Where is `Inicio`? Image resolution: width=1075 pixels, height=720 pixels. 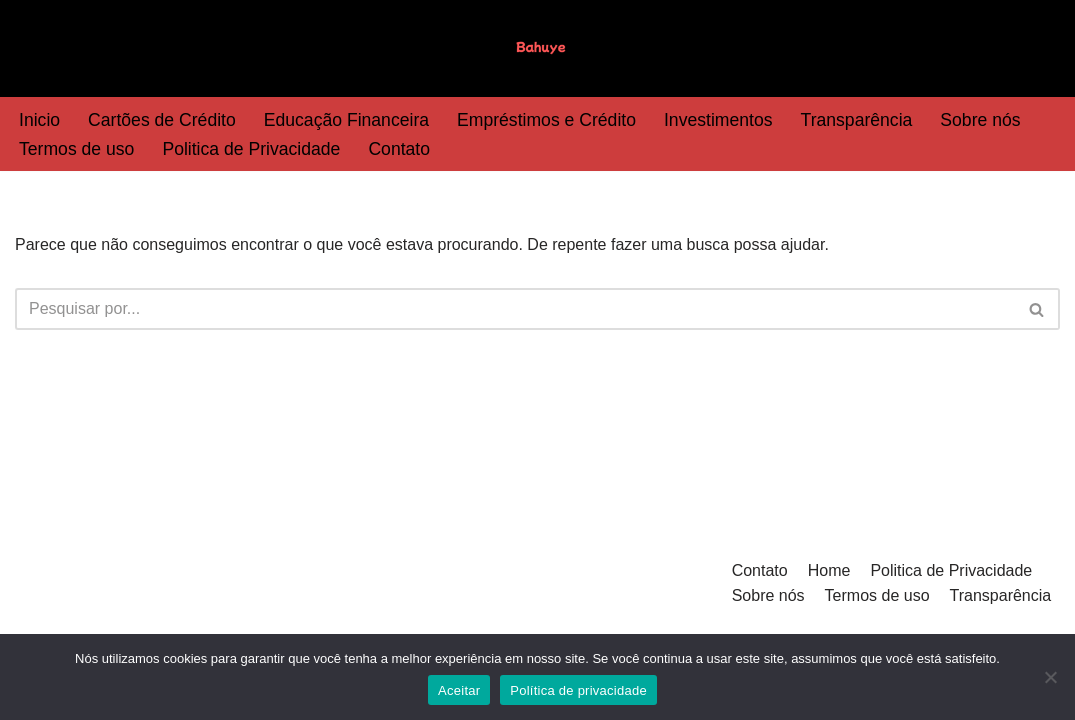 Inicio is located at coordinates (39, 120).